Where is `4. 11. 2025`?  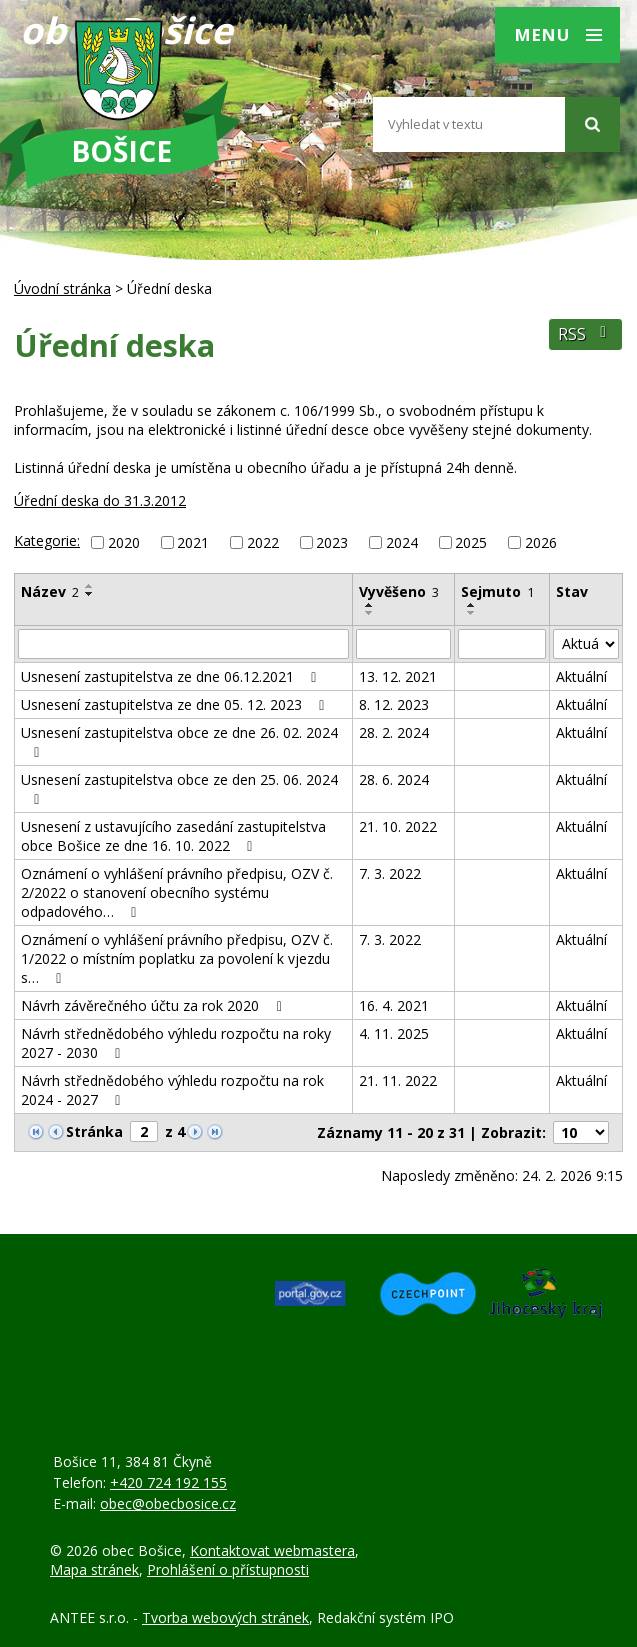 4. 11. 2025 is located at coordinates (394, 1033).